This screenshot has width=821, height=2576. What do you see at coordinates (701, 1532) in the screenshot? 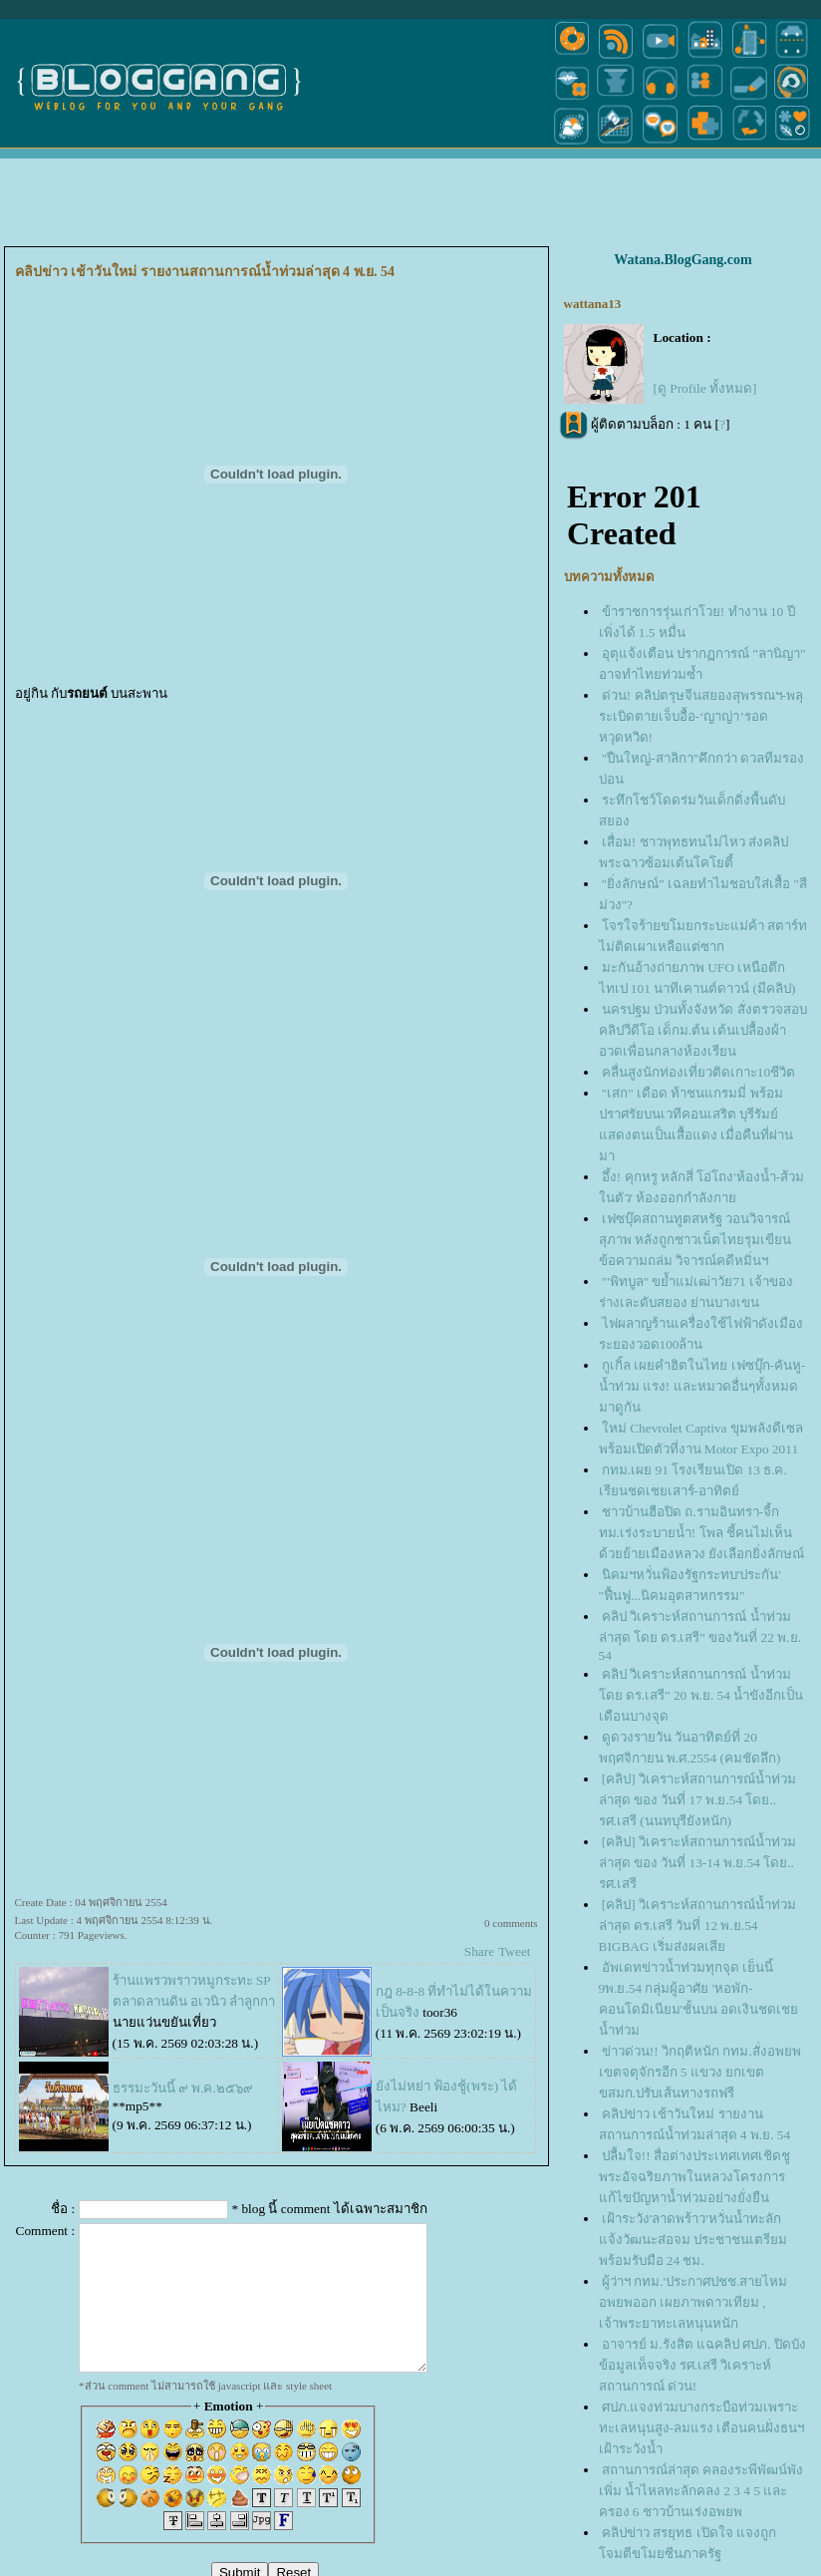
I see `ชาวบ้านฮือปิด ถ.รามอินทรา-จี้กทม.เร่งระบายน้ำ! โพล ชี้คนไม่เห็นด้วยย้ายเมืองหลวง ยังเลือกยิ่งลักษณ์` at bounding box center [701, 1532].